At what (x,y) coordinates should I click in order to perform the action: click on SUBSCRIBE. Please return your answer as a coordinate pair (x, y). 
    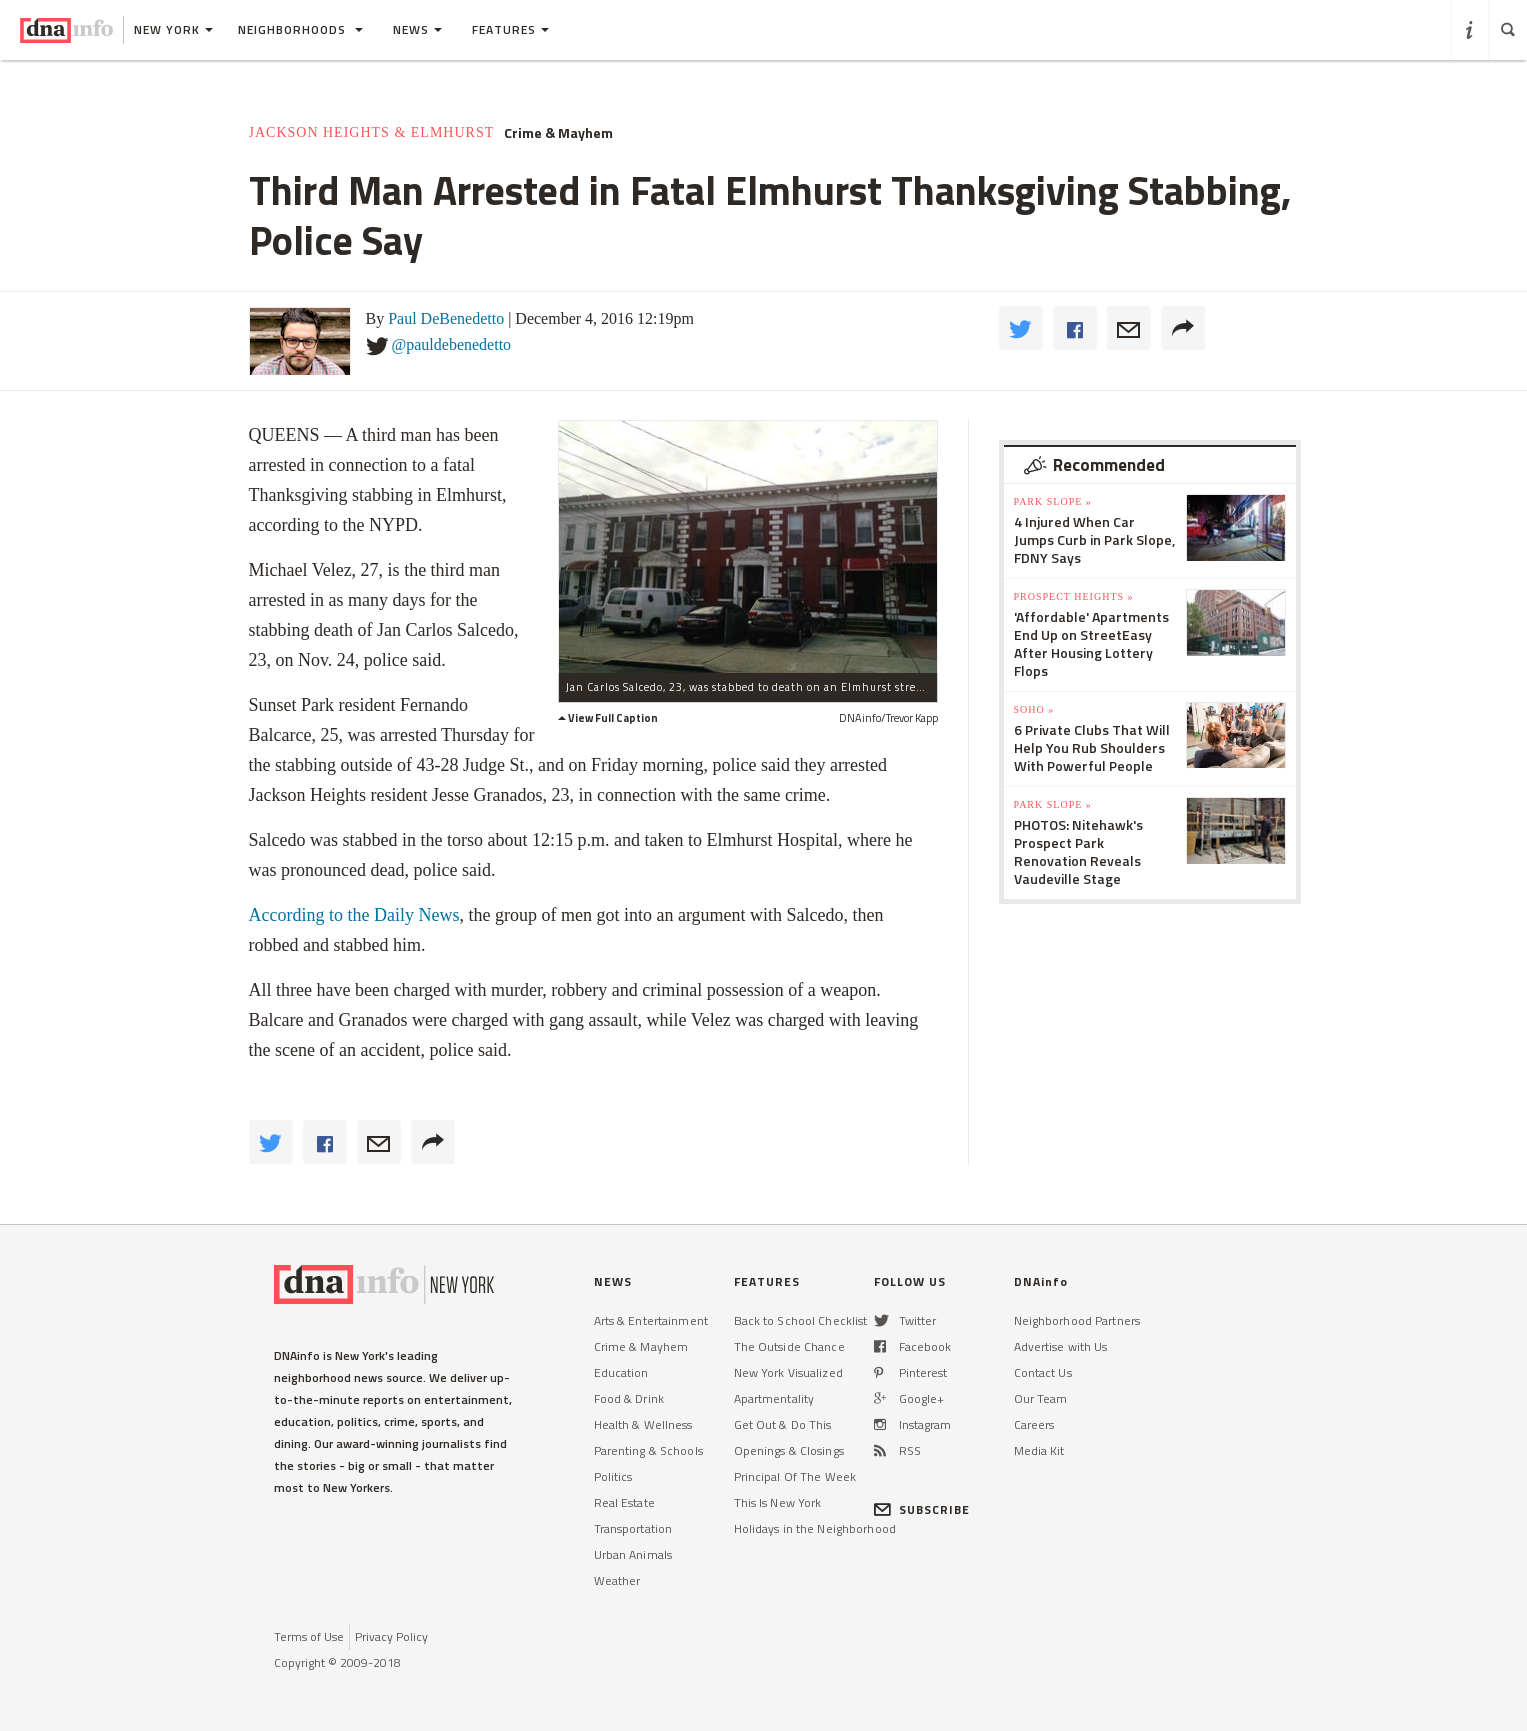
    Looking at the image, I should click on (922, 1509).